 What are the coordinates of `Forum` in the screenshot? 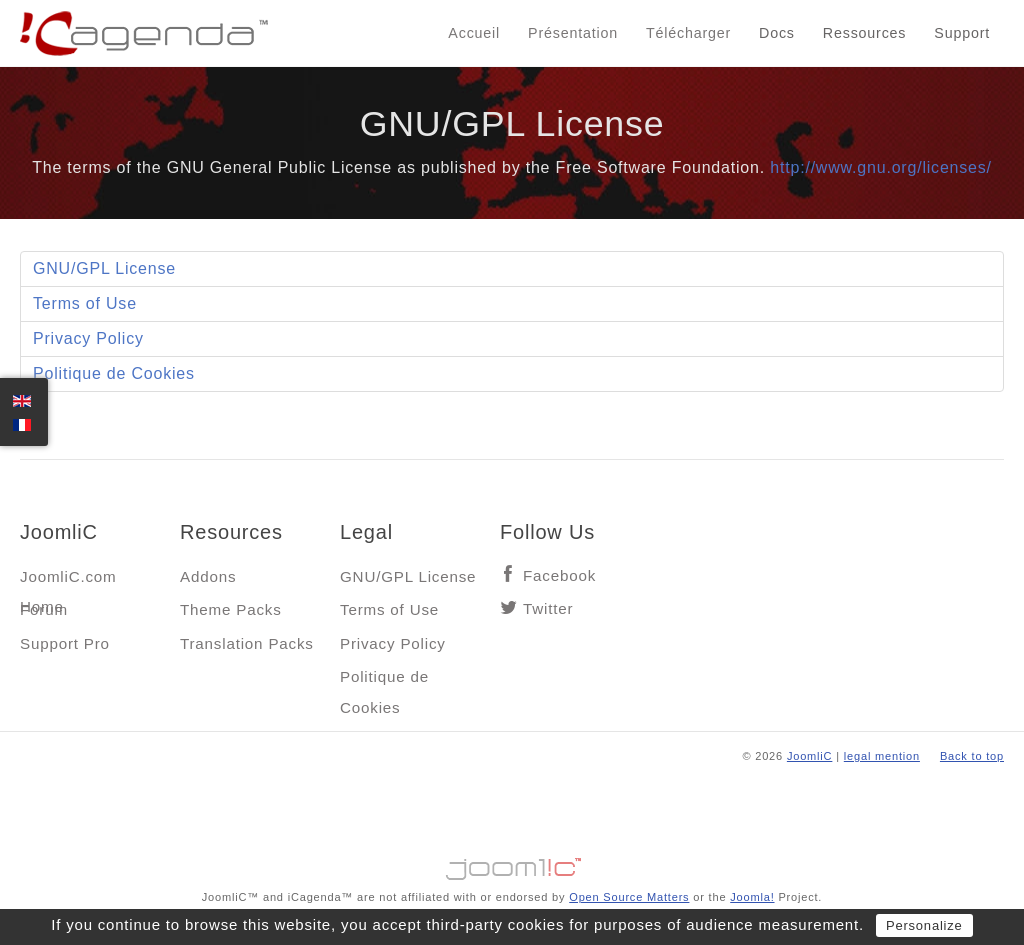 It's located at (44, 609).